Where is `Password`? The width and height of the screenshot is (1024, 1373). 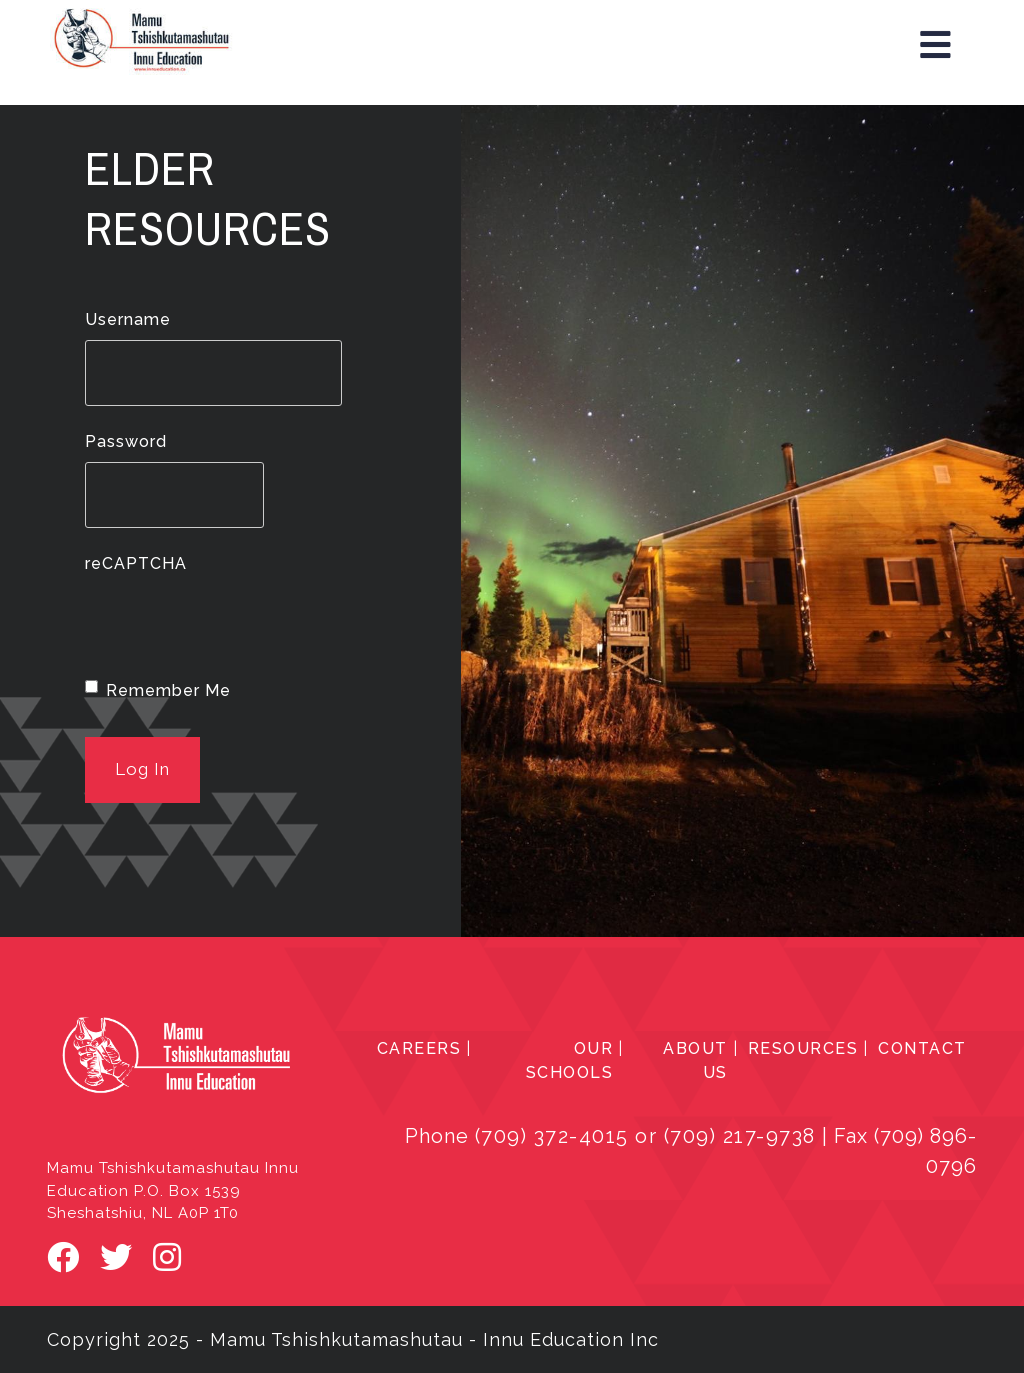
Password is located at coordinates (126, 441).